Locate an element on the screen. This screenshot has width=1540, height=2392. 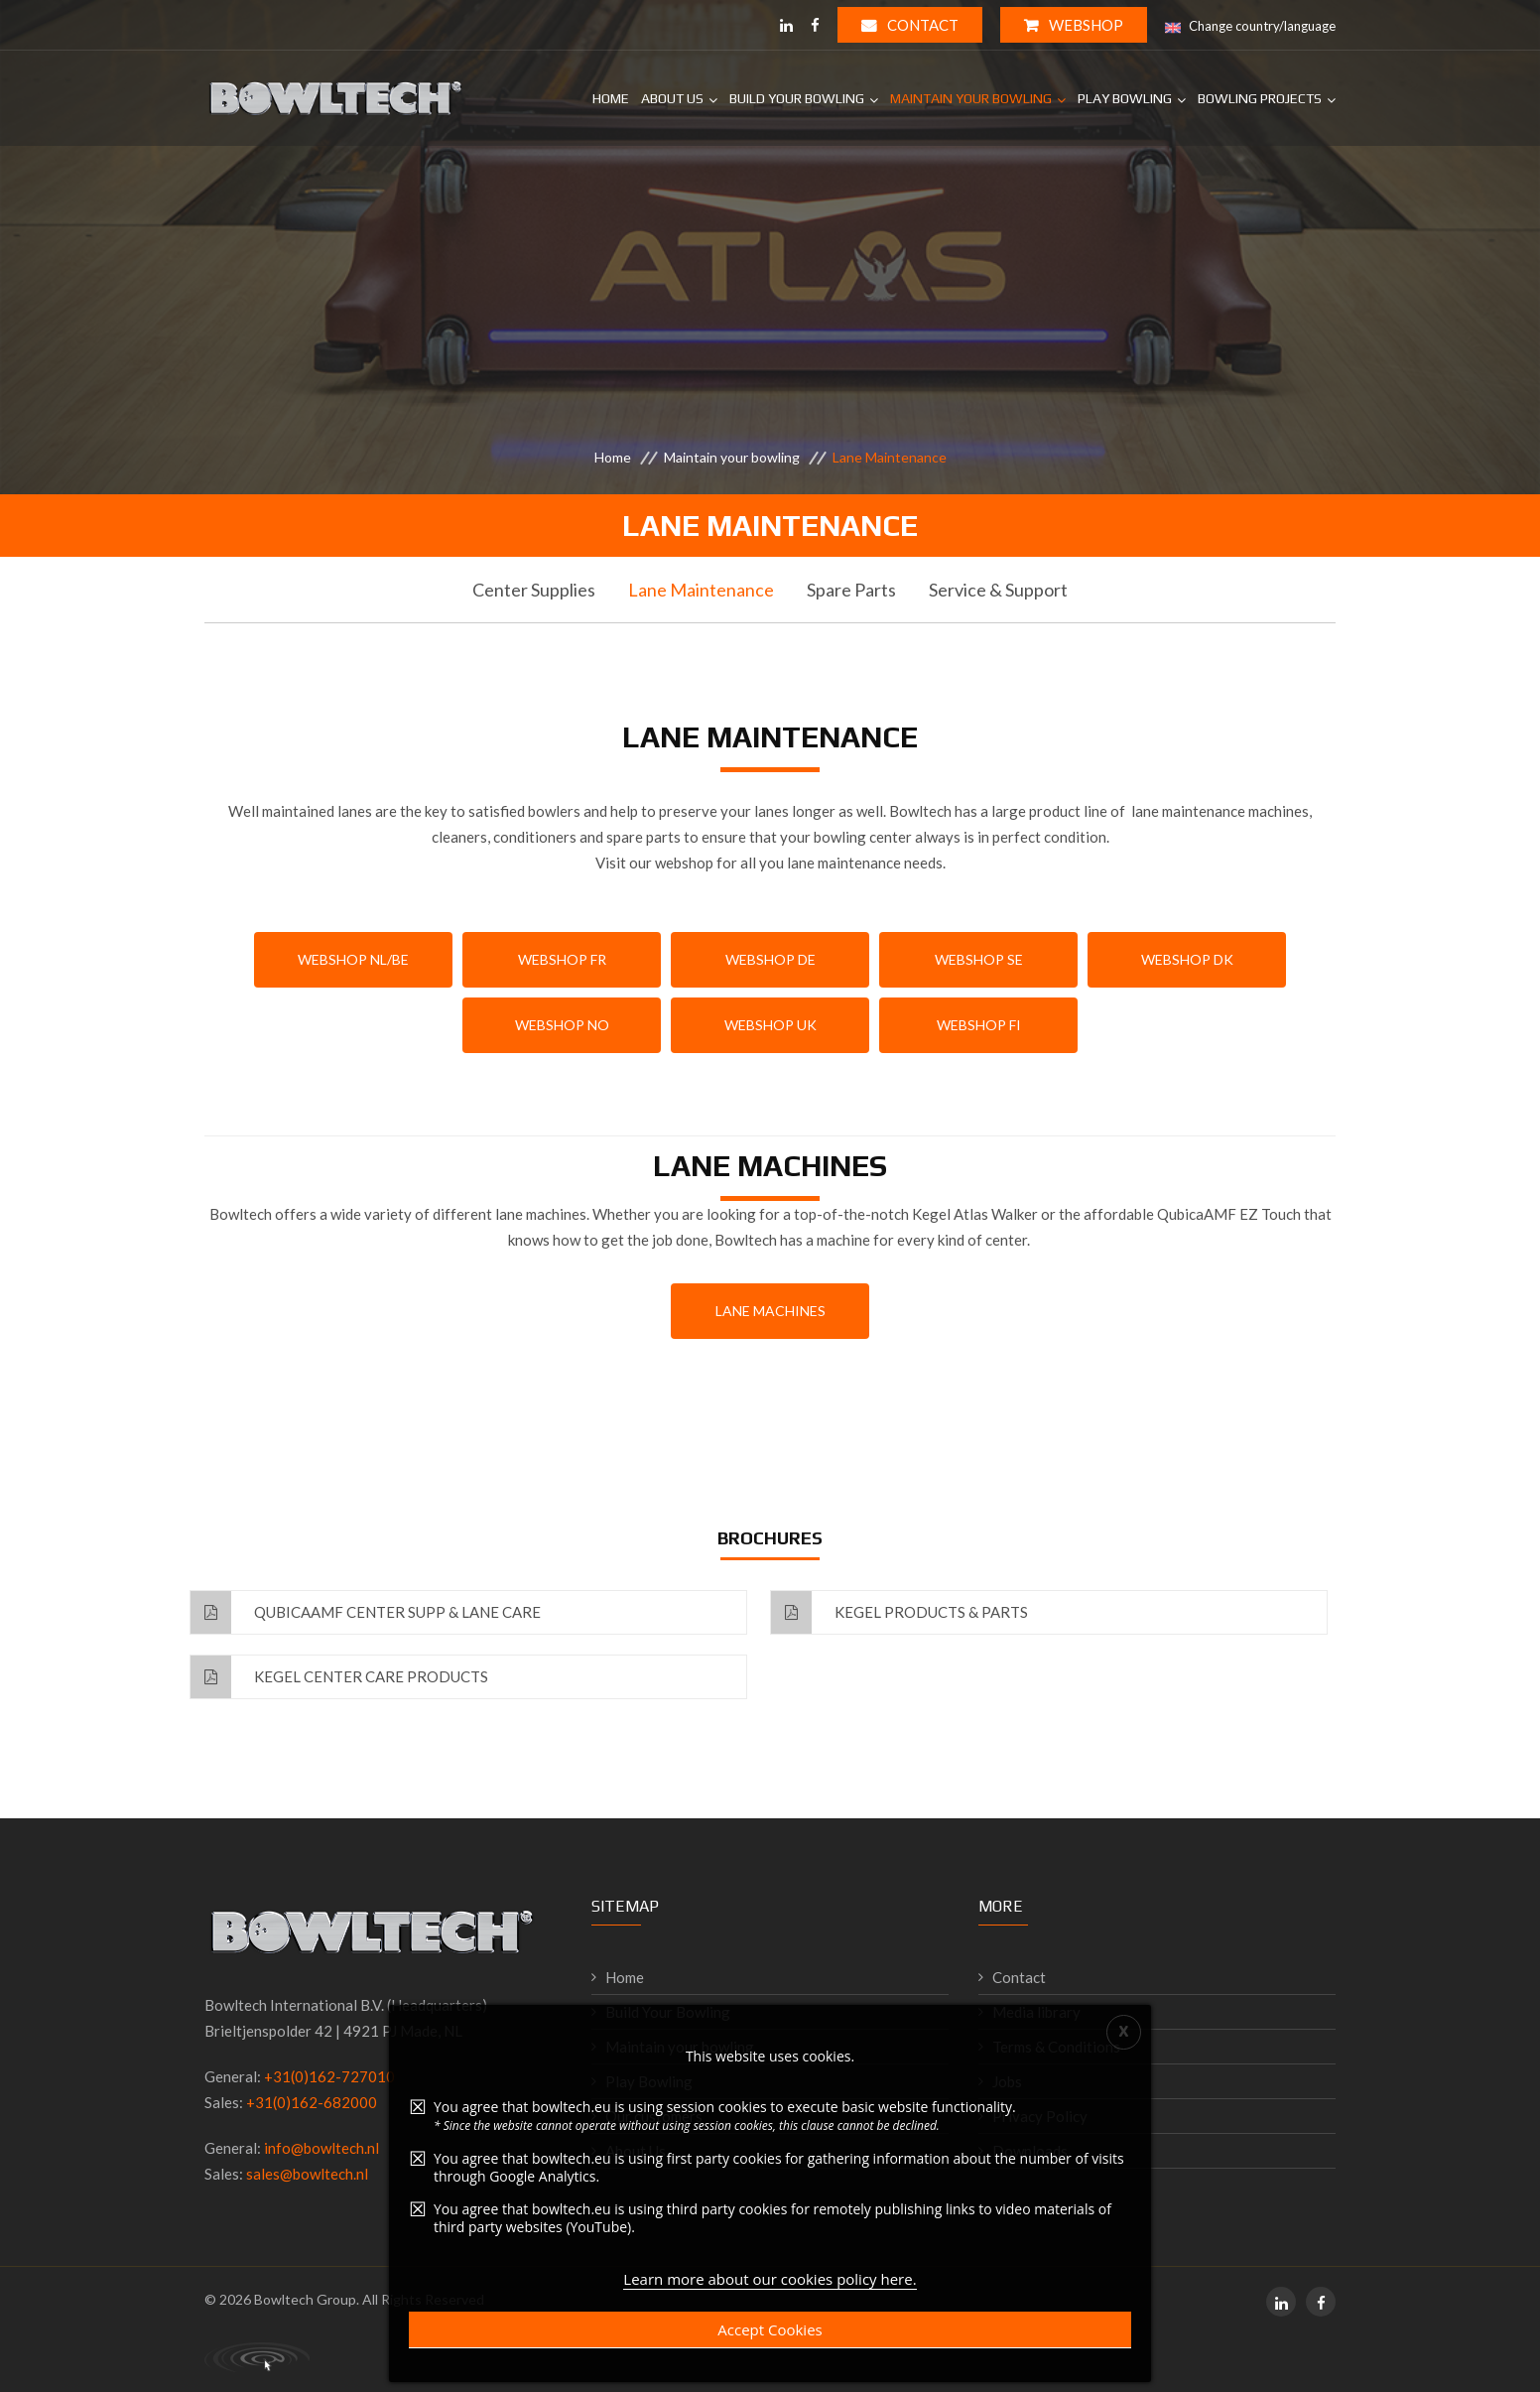
sales@bowltech.nl is located at coordinates (307, 2174).